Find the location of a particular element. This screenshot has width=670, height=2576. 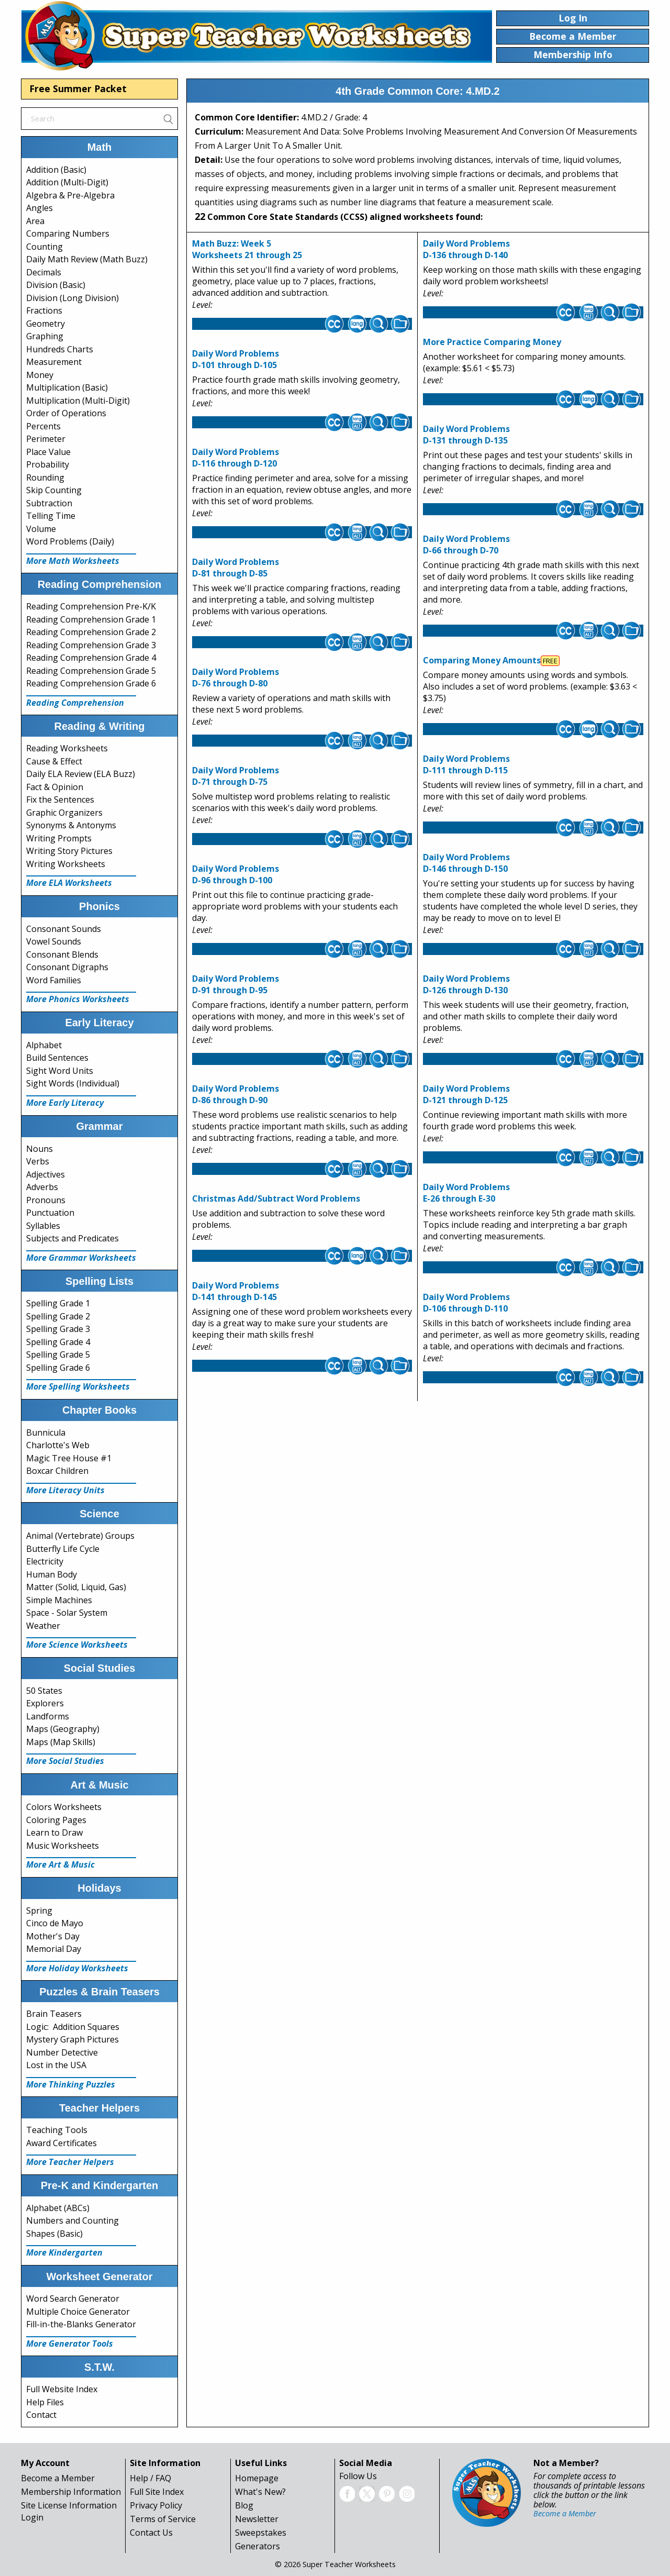

Charlotte's Web is located at coordinates (58, 1445).